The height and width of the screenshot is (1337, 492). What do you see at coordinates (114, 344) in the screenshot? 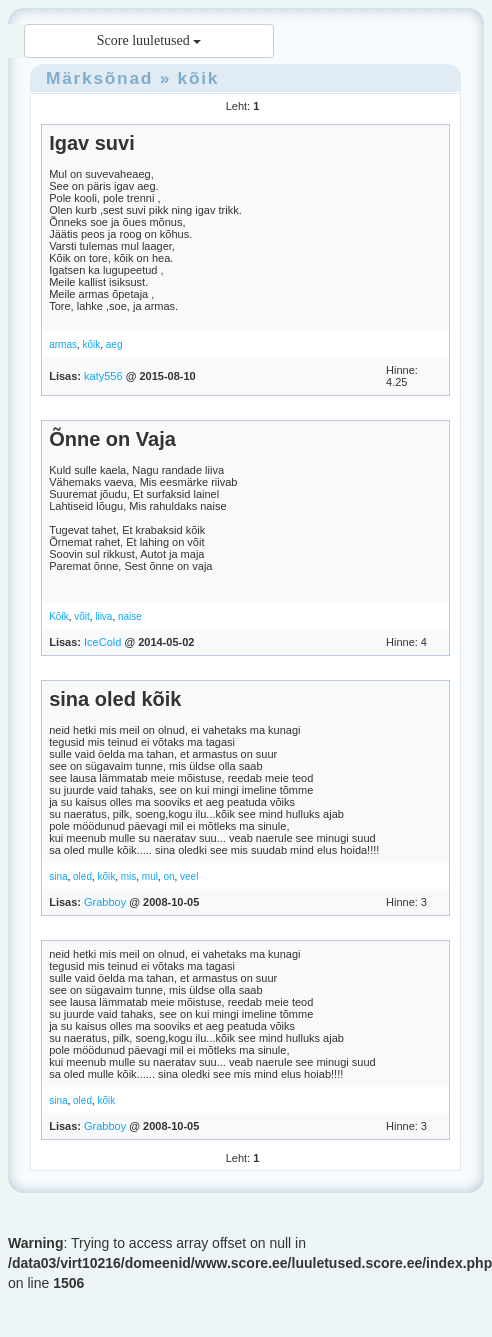
I see `aeg` at bounding box center [114, 344].